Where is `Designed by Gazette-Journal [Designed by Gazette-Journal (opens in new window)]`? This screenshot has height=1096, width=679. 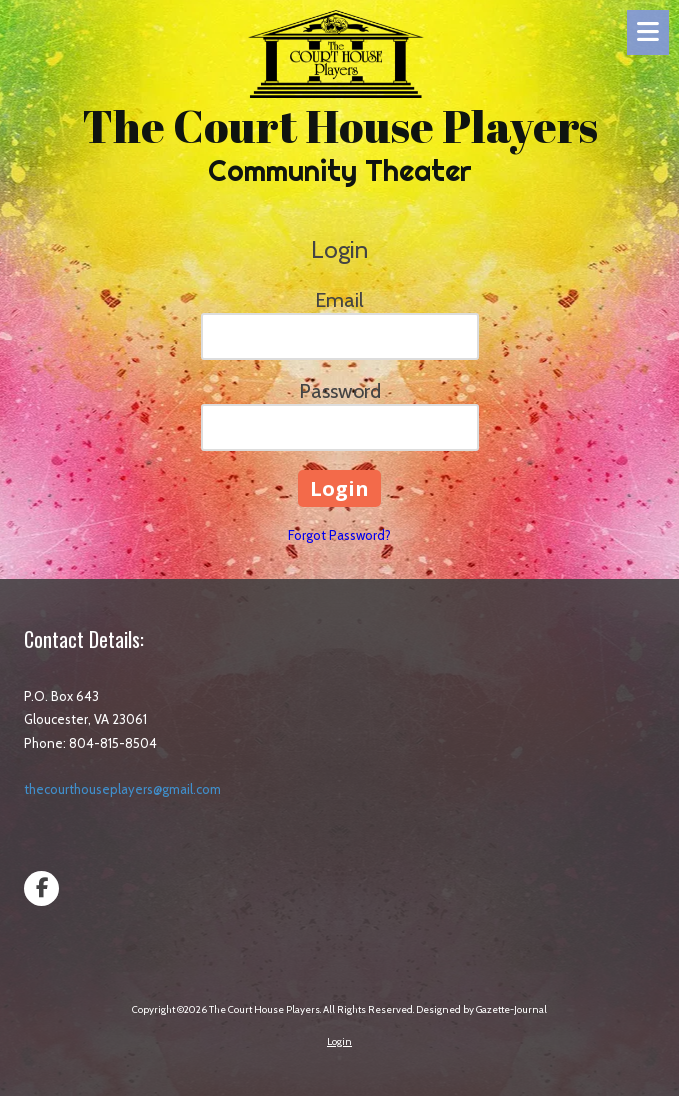
Designed by Gazette-Journal [Designed by Gazette-Journal (opens in new window)] is located at coordinates (481, 1009).